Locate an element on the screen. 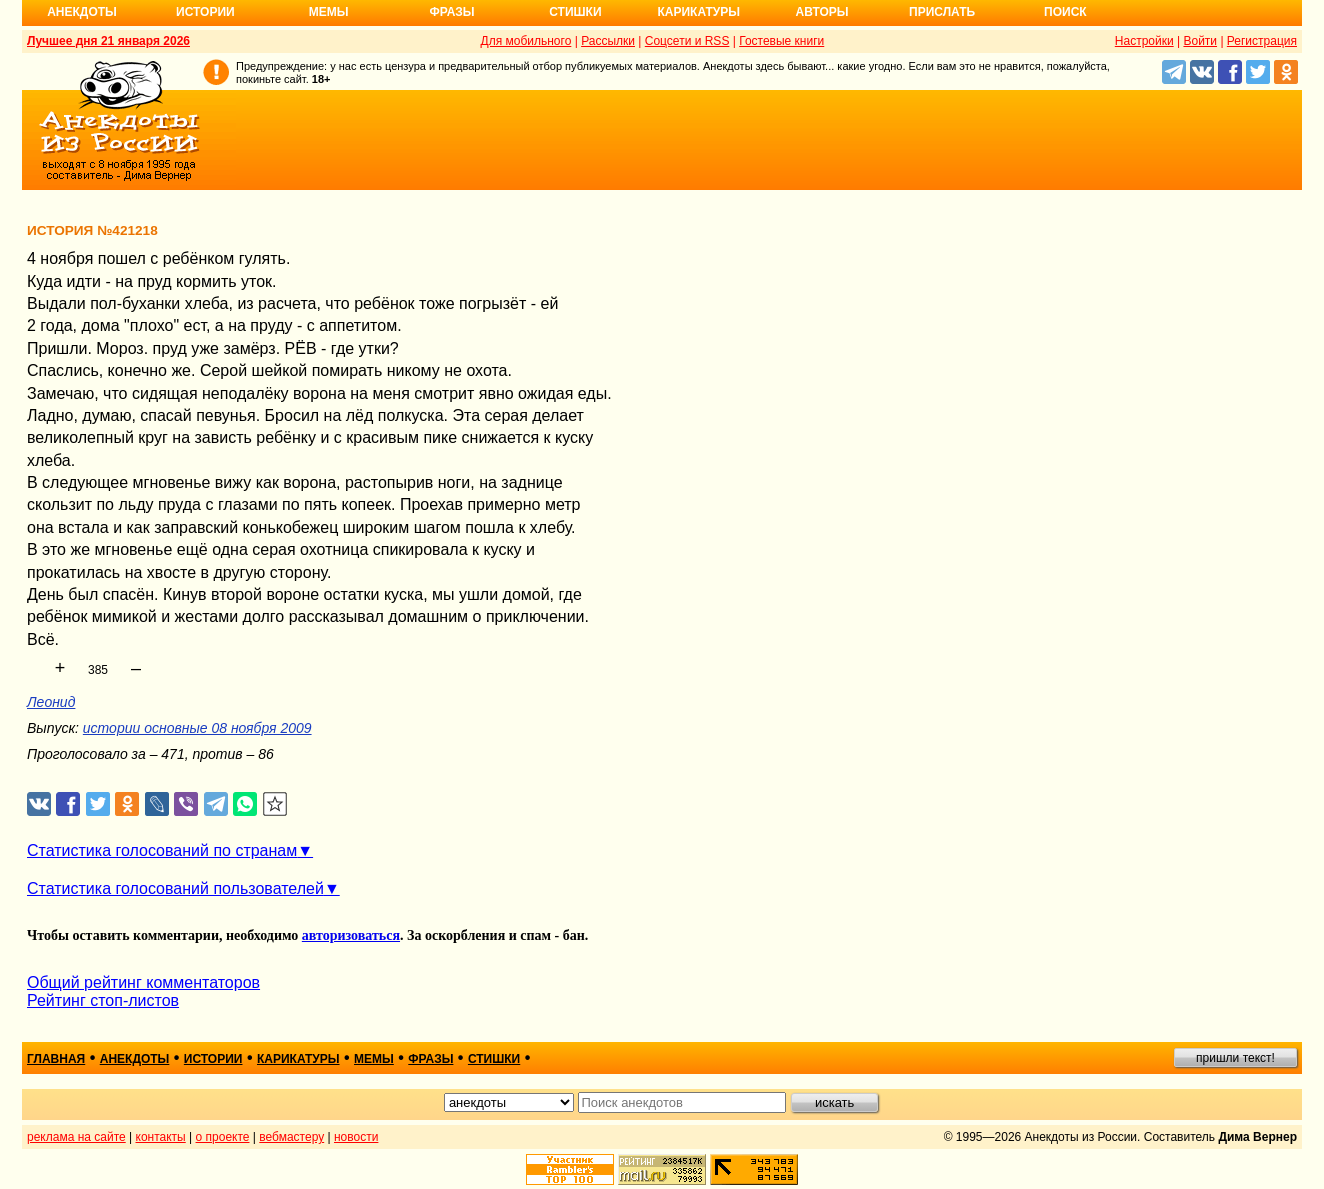 This screenshot has height=1189, width=1324. Фразы is located at coordinates (451, 12).